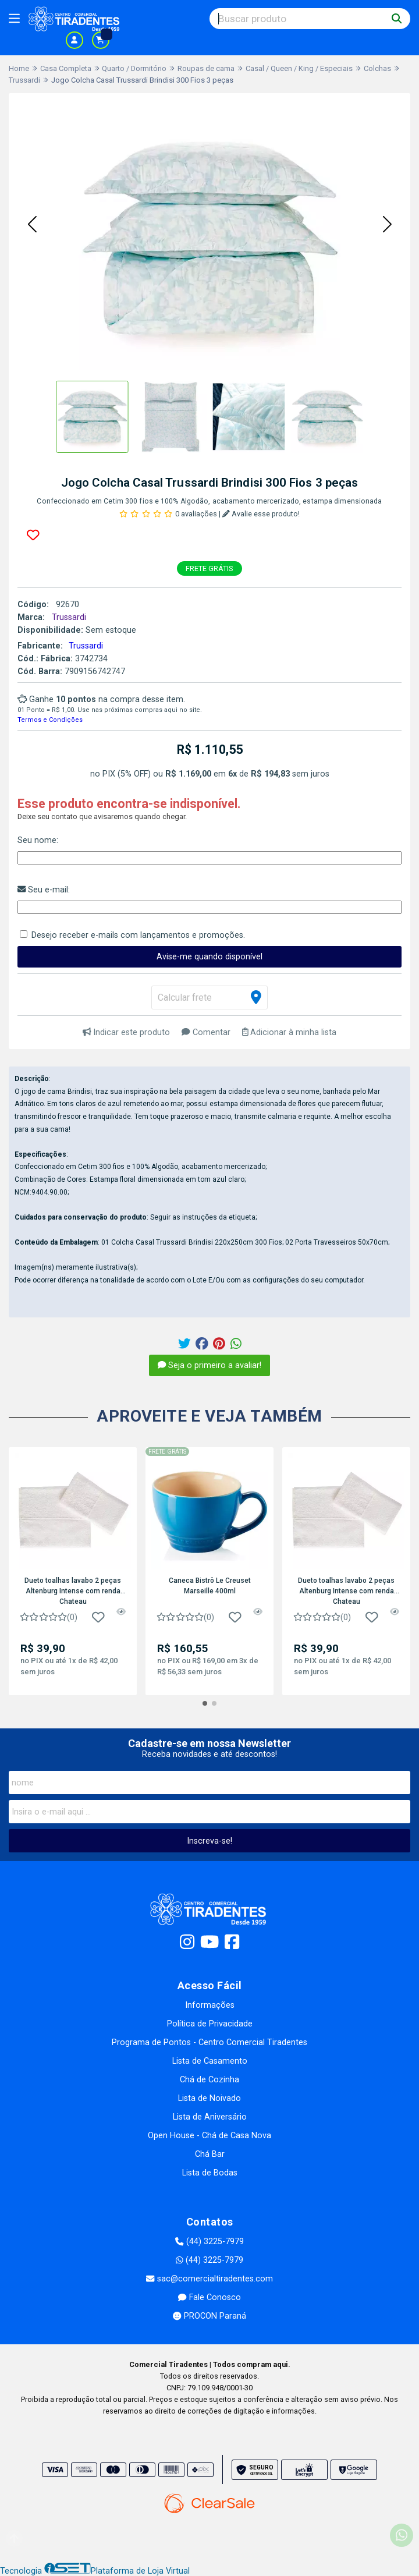 This screenshot has width=419, height=2576. What do you see at coordinates (209, 2136) in the screenshot?
I see `Open House - Chá de Casa Nova` at bounding box center [209, 2136].